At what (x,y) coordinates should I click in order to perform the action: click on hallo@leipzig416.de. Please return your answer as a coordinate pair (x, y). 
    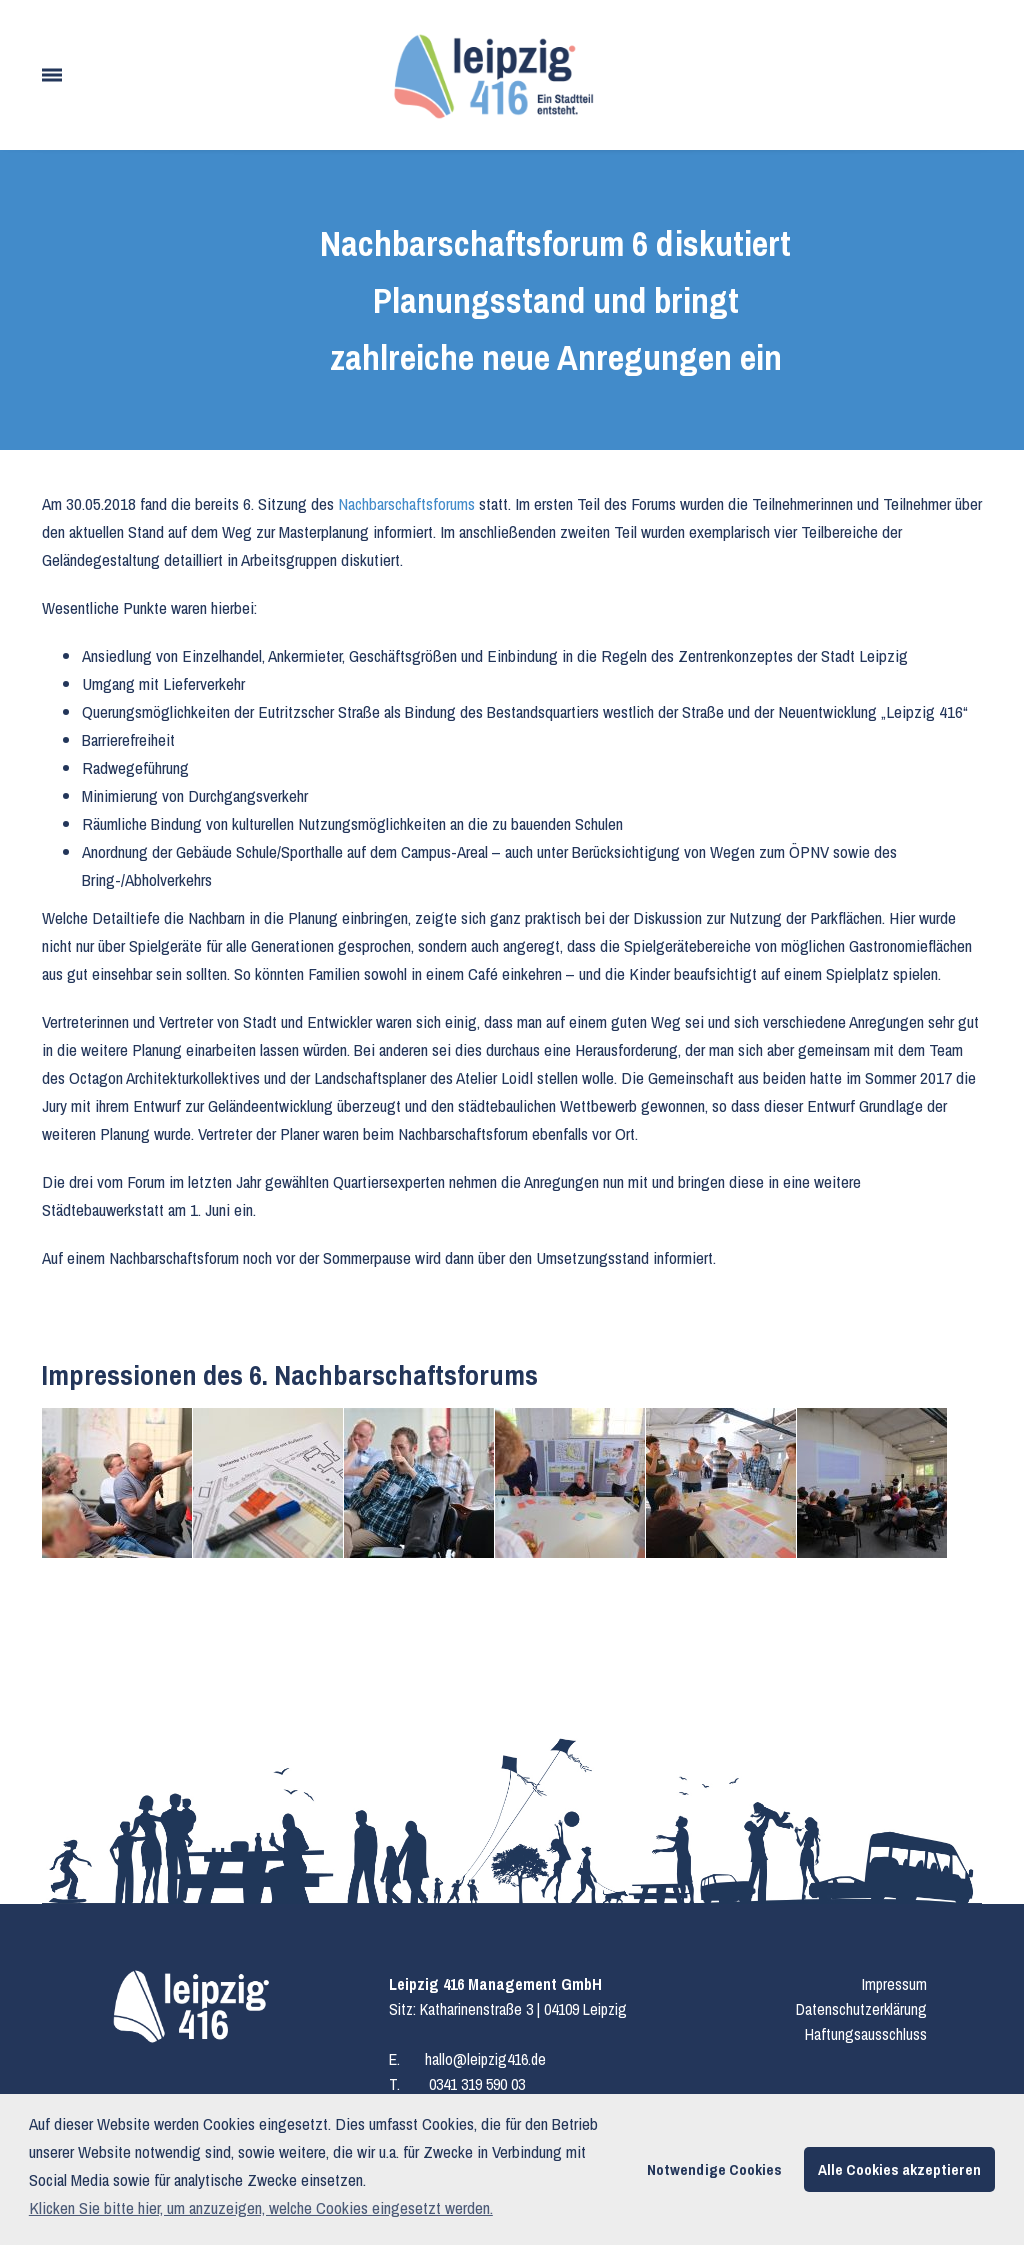
    Looking at the image, I should click on (485, 2059).